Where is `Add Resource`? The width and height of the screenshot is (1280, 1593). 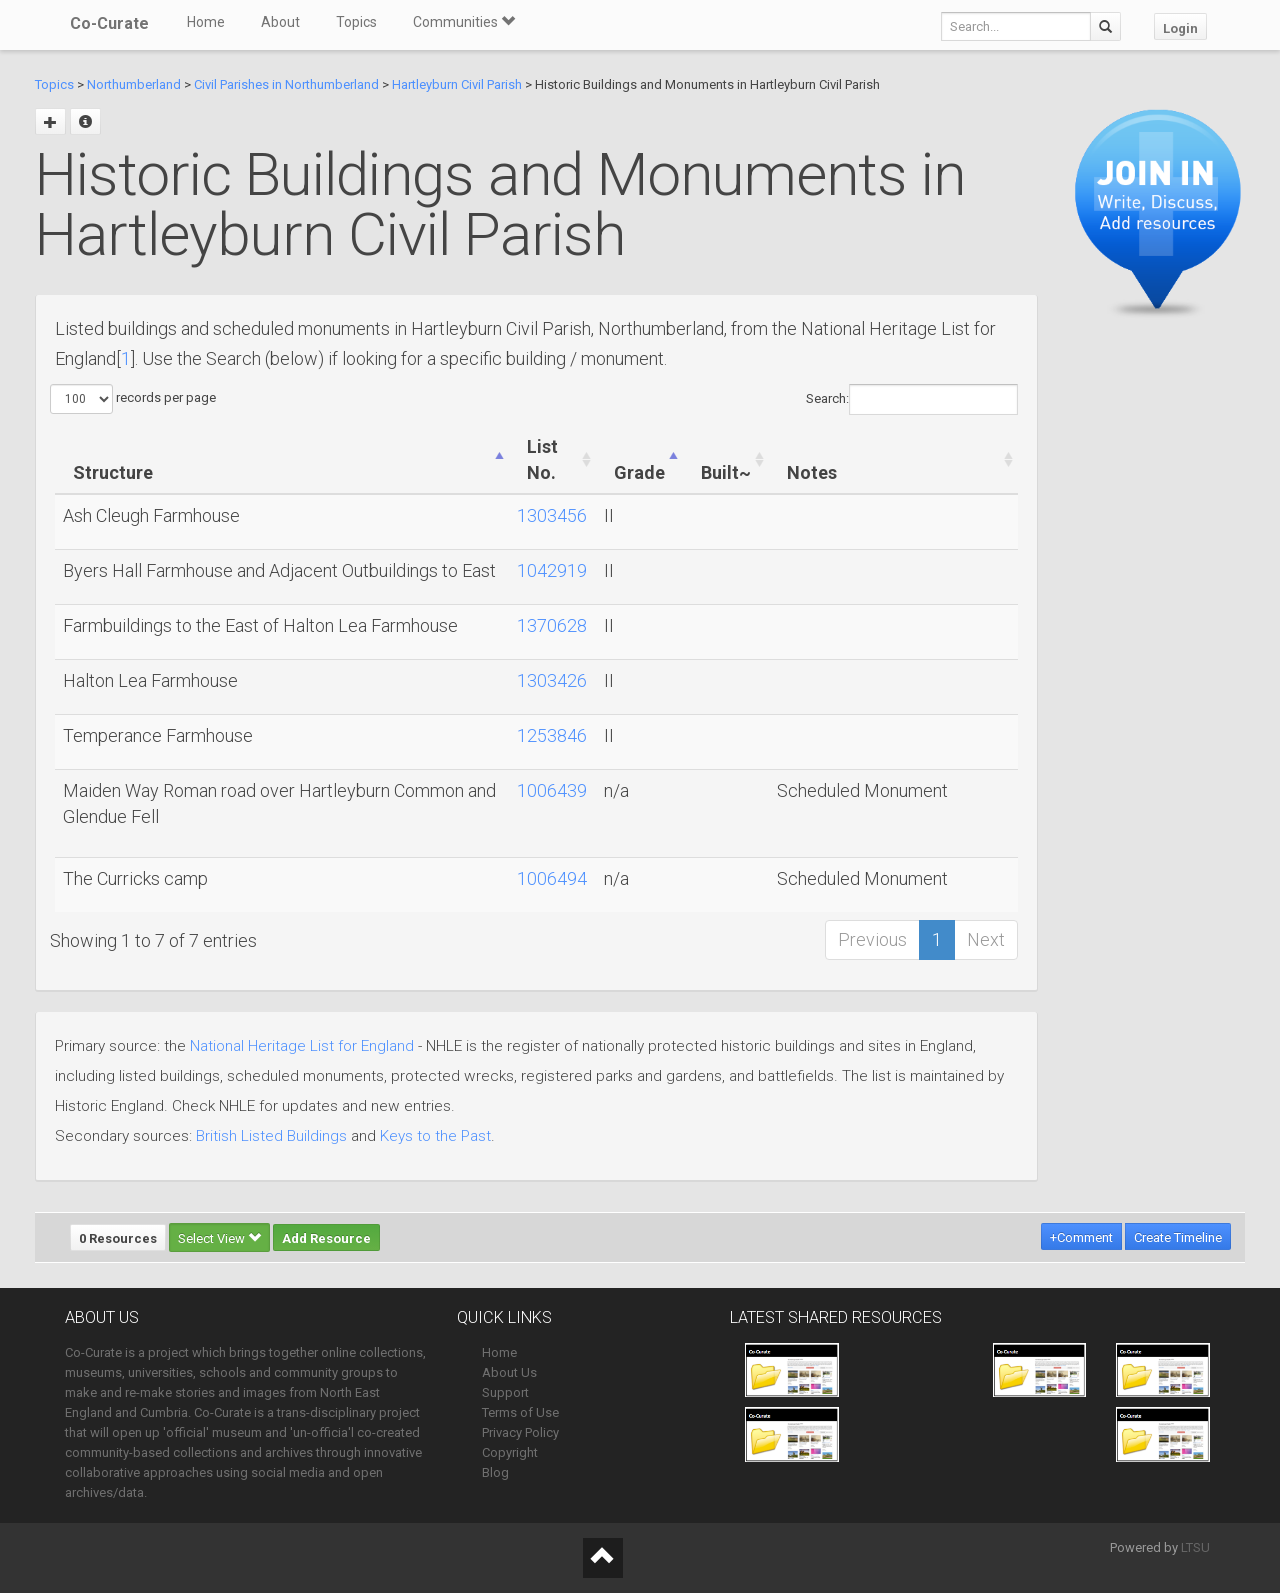 Add Resource is located at coordinates (326, 1238).